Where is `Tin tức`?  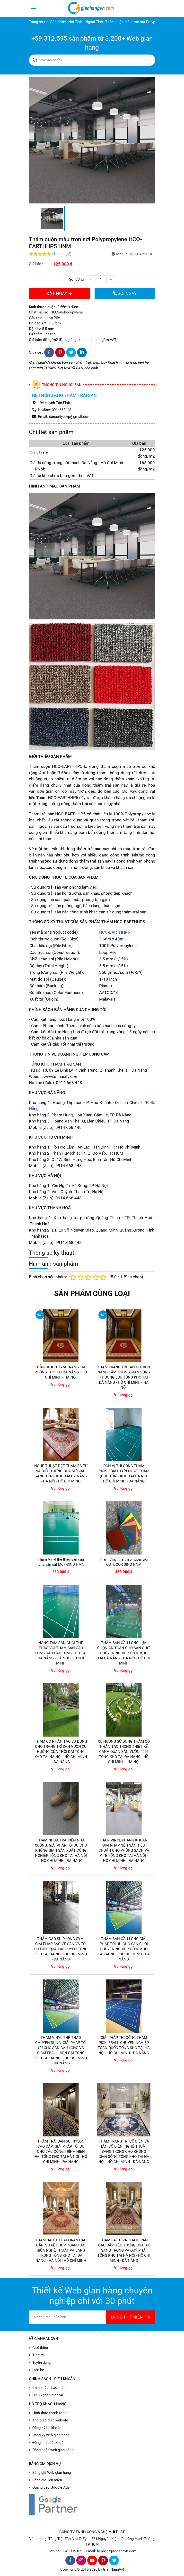
Tin tức is located at coordinates (38, 2355).